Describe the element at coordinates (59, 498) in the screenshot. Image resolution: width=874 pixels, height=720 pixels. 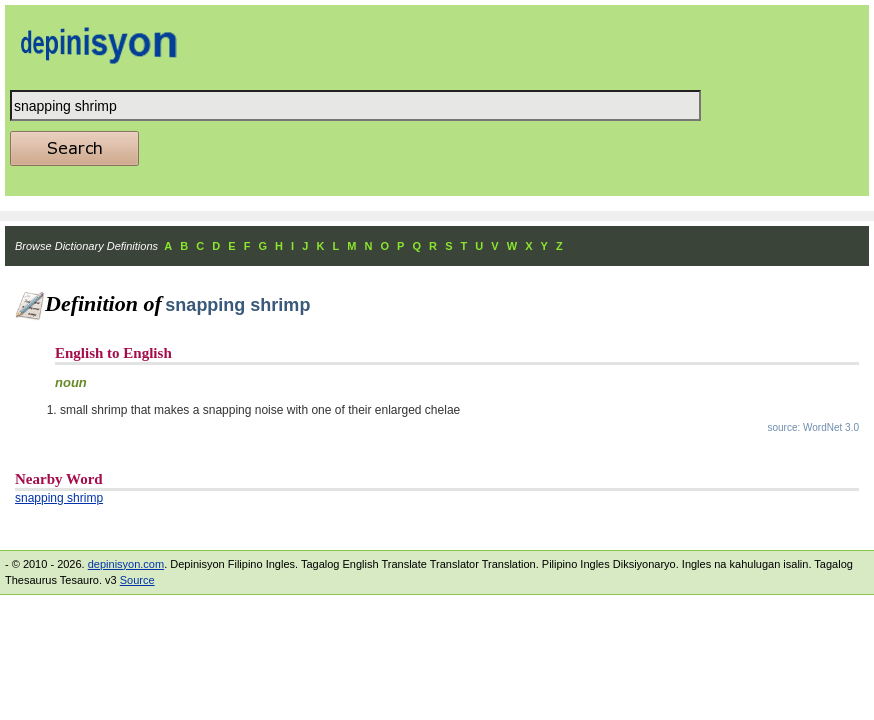
I see `snapping shrimp` at that location.